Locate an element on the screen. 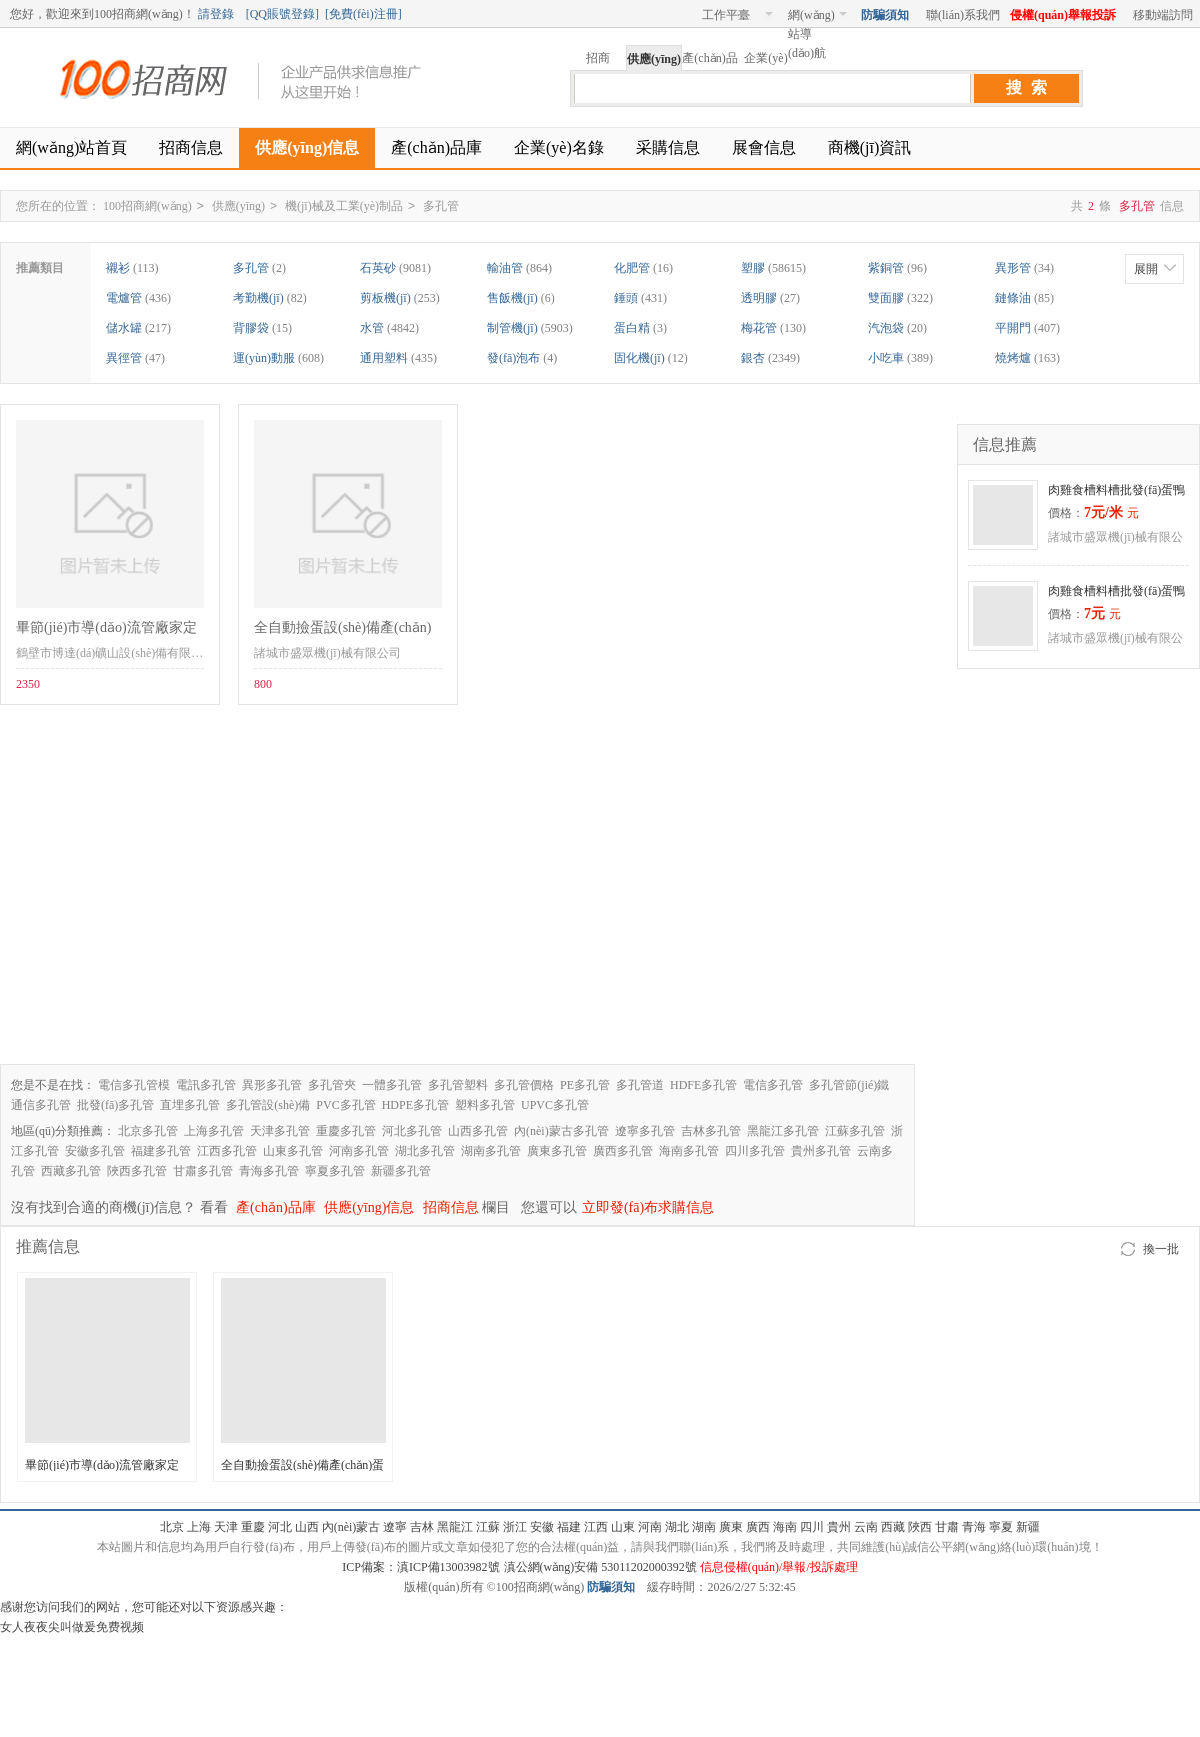 Image resolution: width=1200 pixels, height=1737 pixels. 移動端訪問 is located at coordinates (1163, 15).